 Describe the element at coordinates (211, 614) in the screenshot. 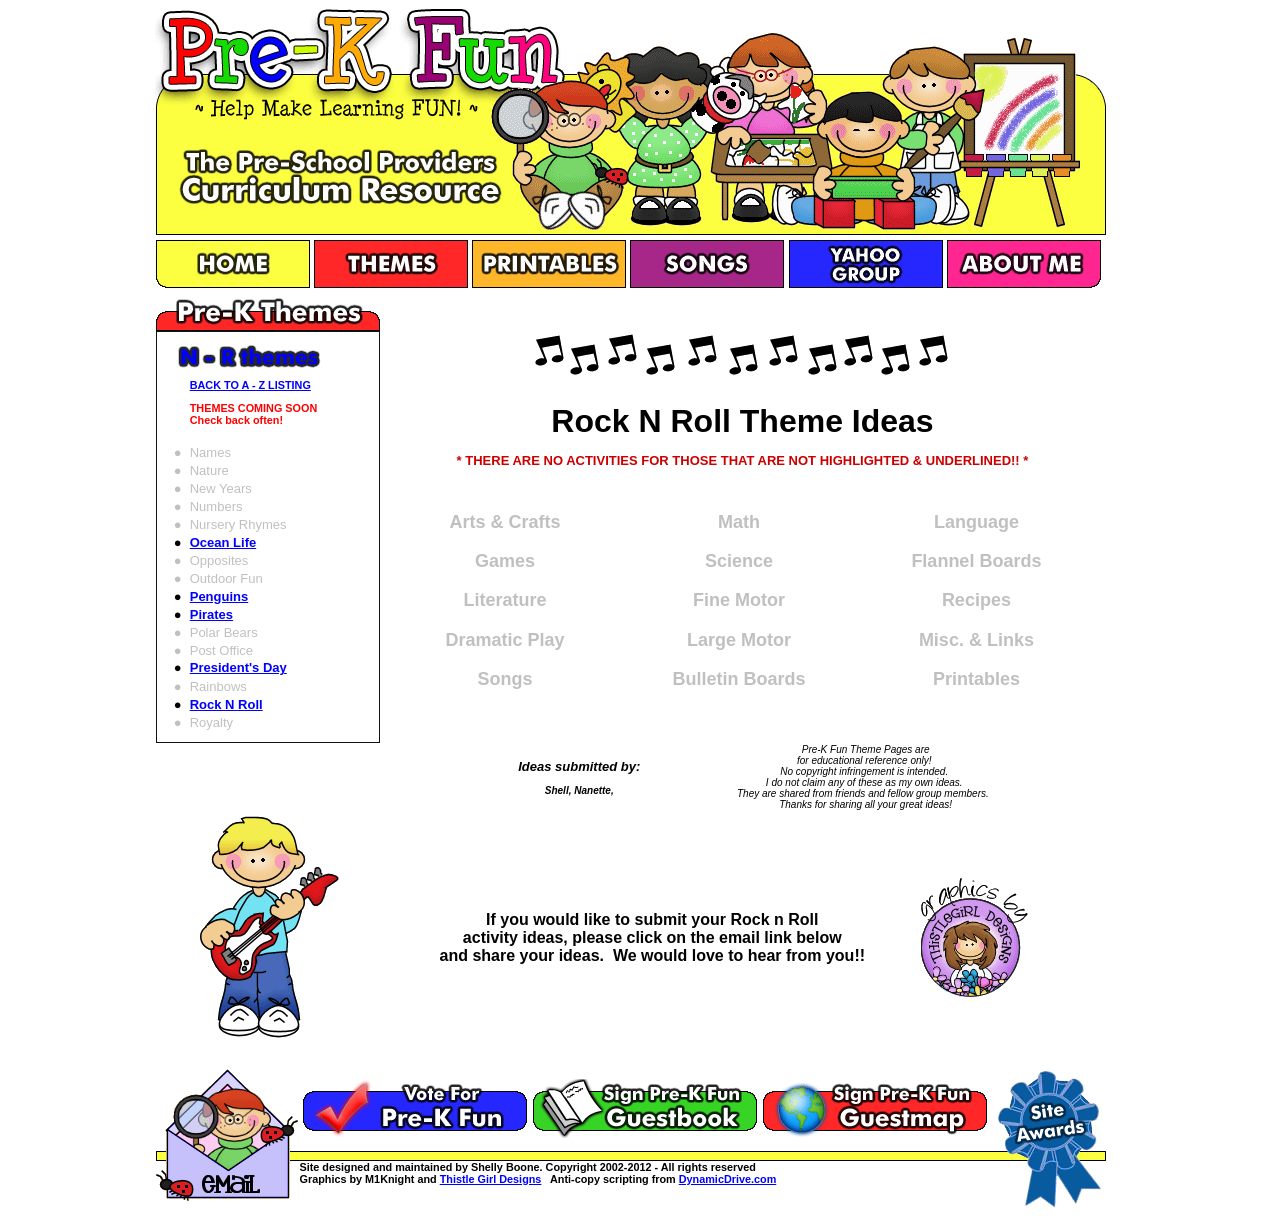

I see `Pirates` at that location.